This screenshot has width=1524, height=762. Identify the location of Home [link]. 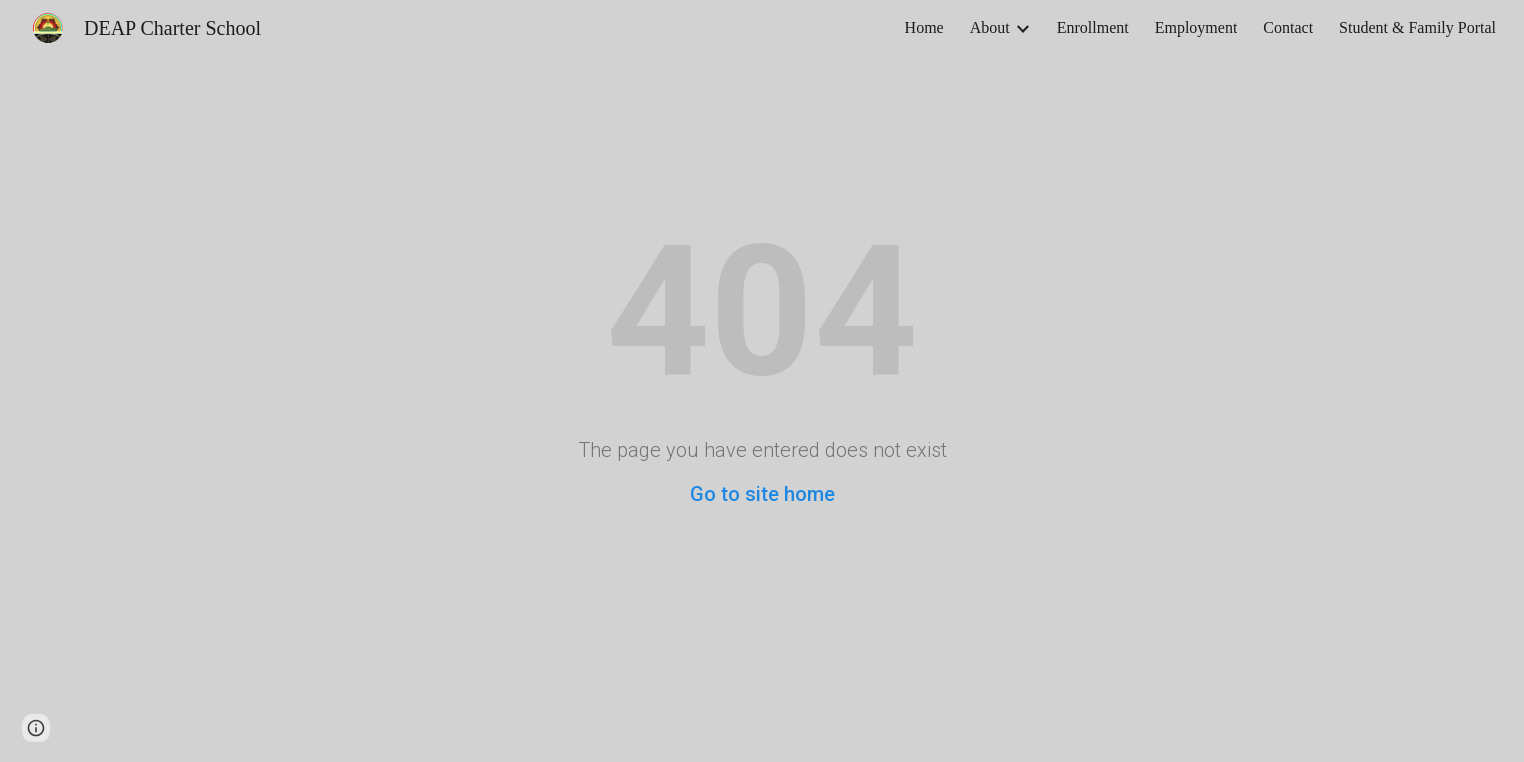
(924, 27).